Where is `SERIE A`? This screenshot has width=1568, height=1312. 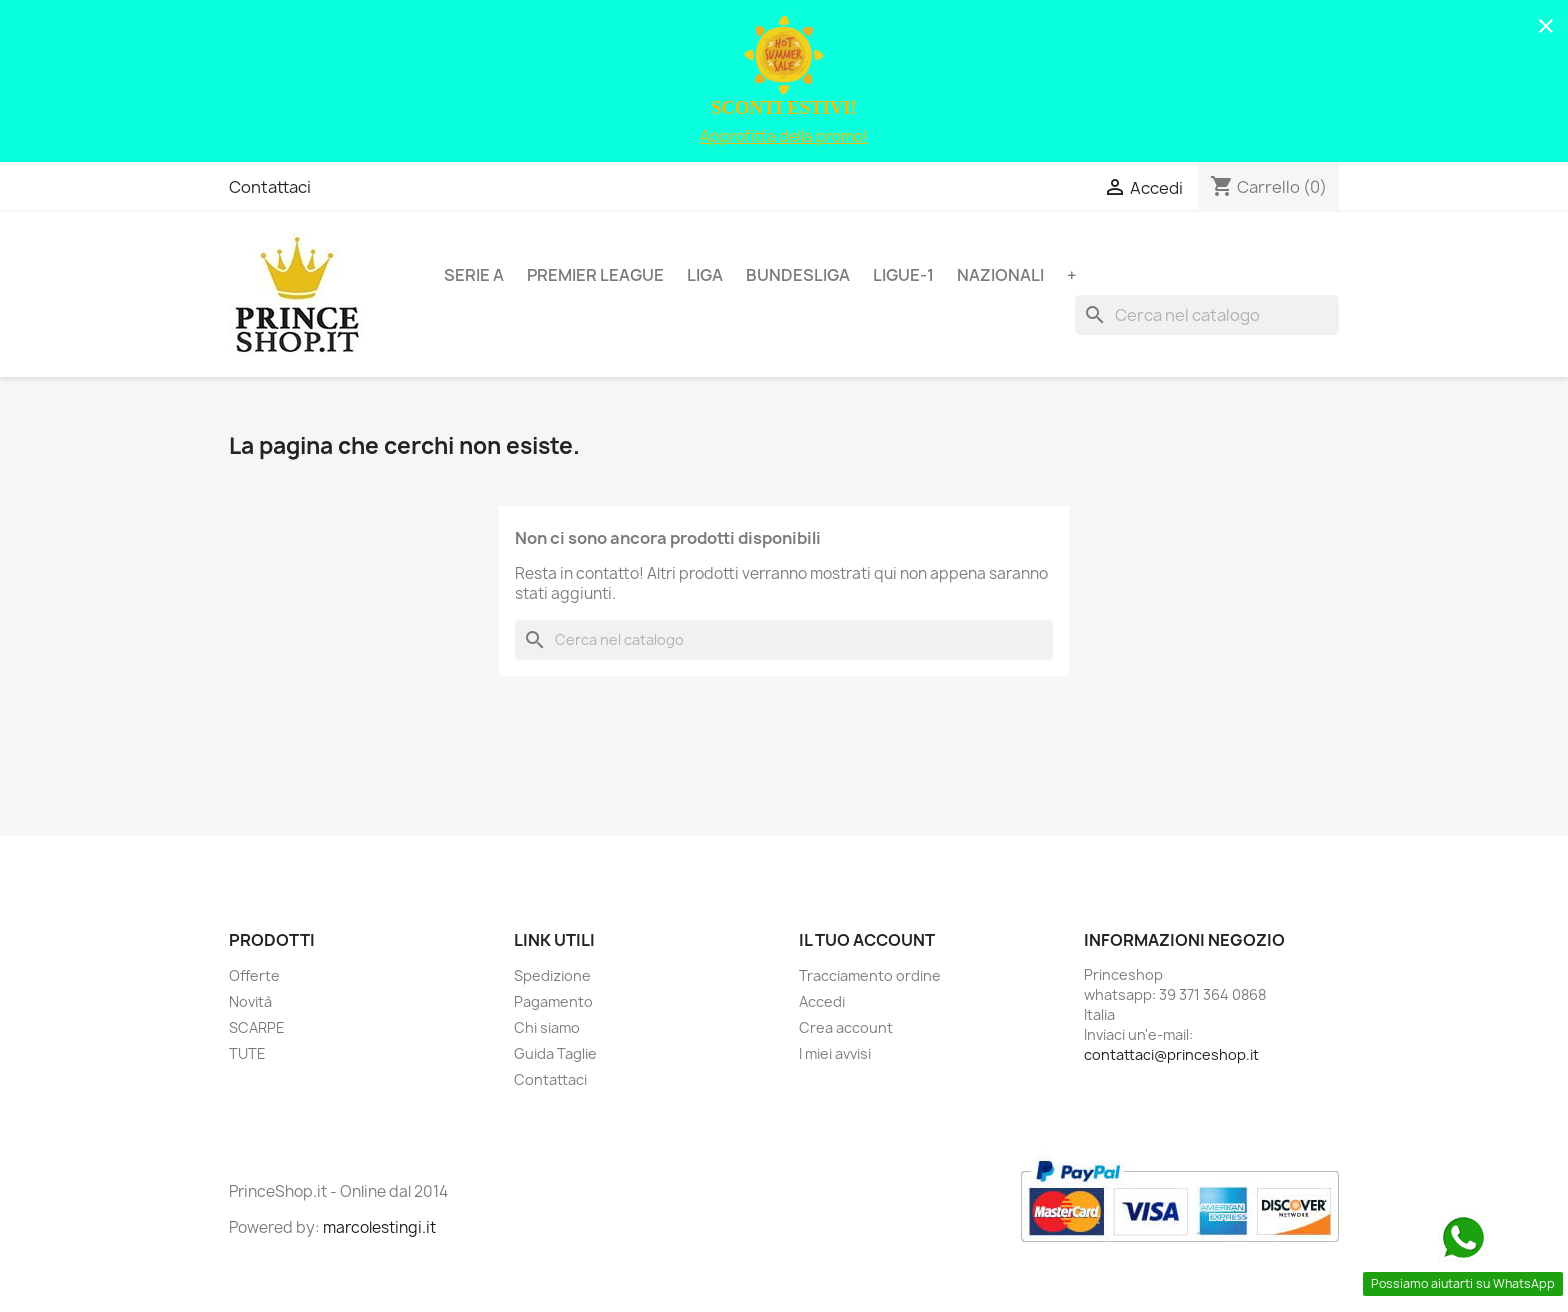
SERIE A is located at coordinates (474, 275).